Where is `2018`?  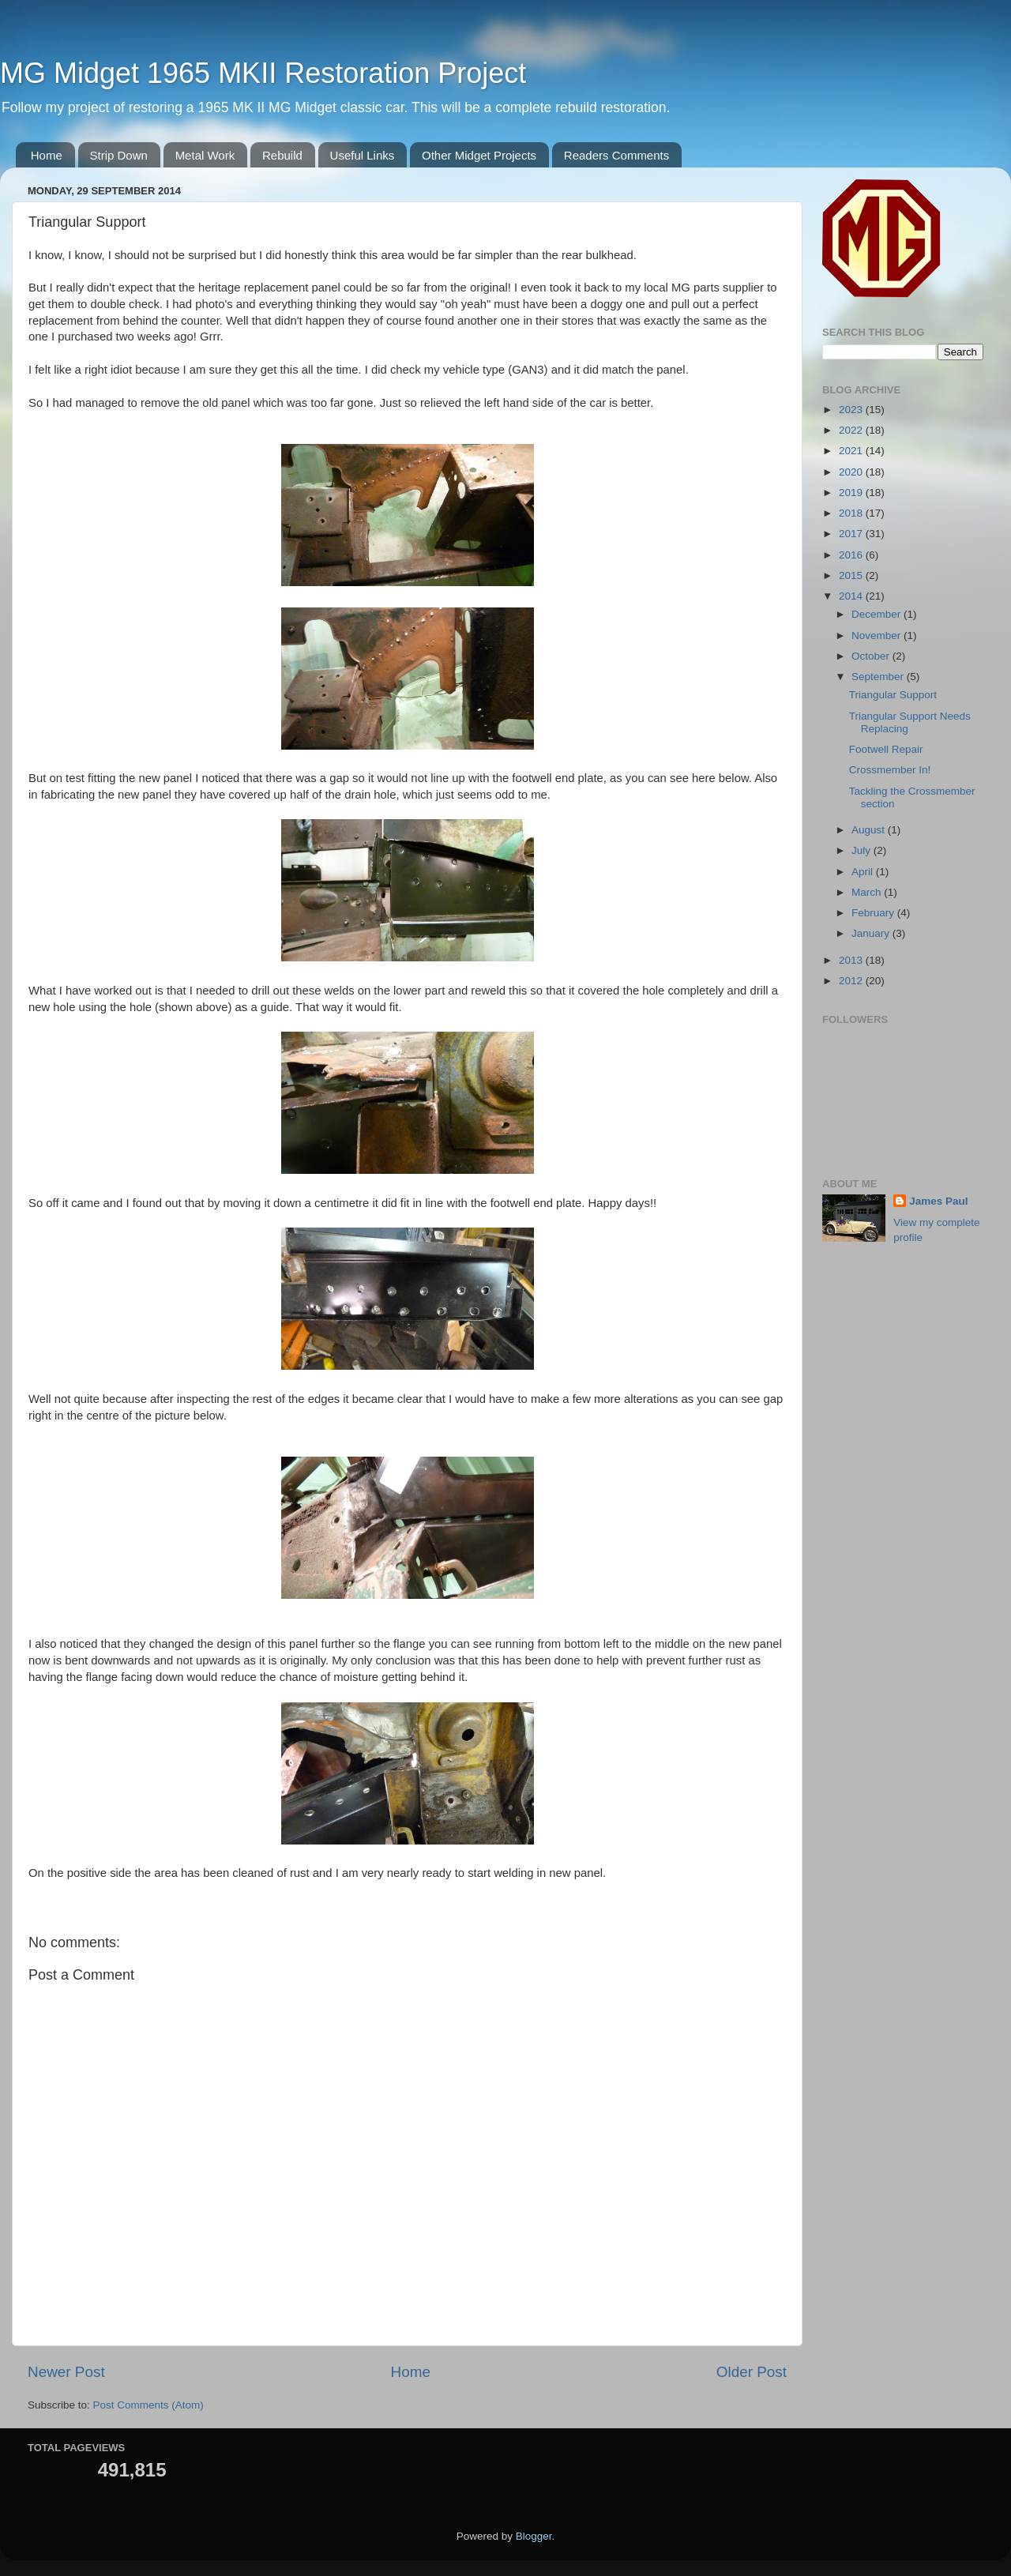
2018 is located at coordinates (852, 513).